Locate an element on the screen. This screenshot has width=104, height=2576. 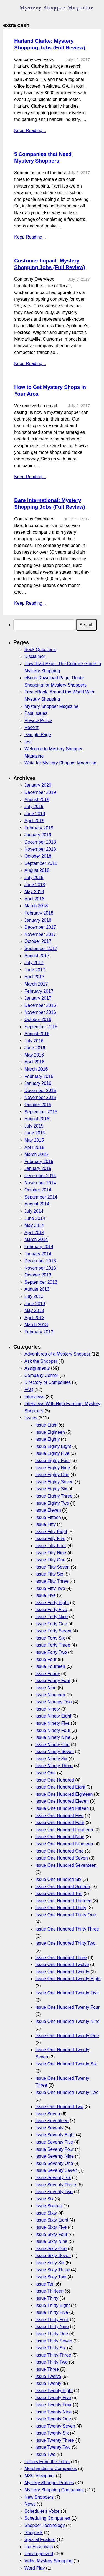
Issue Three is located at coordinates (47, 2369).